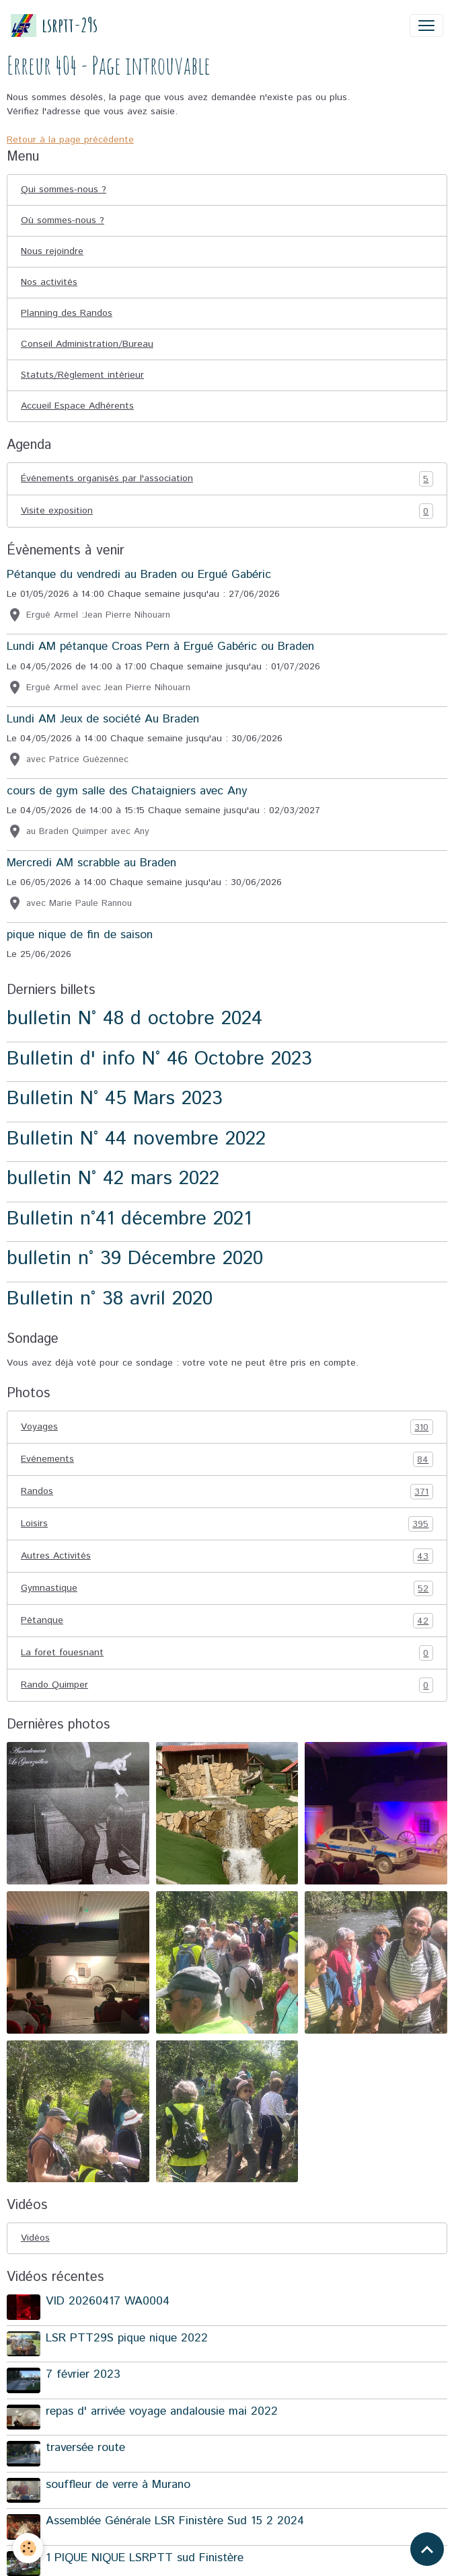  What do you see at coordinates (66, 313) in the screenshot?
I see `Planning des Randos` at bounding box center [66, 313].